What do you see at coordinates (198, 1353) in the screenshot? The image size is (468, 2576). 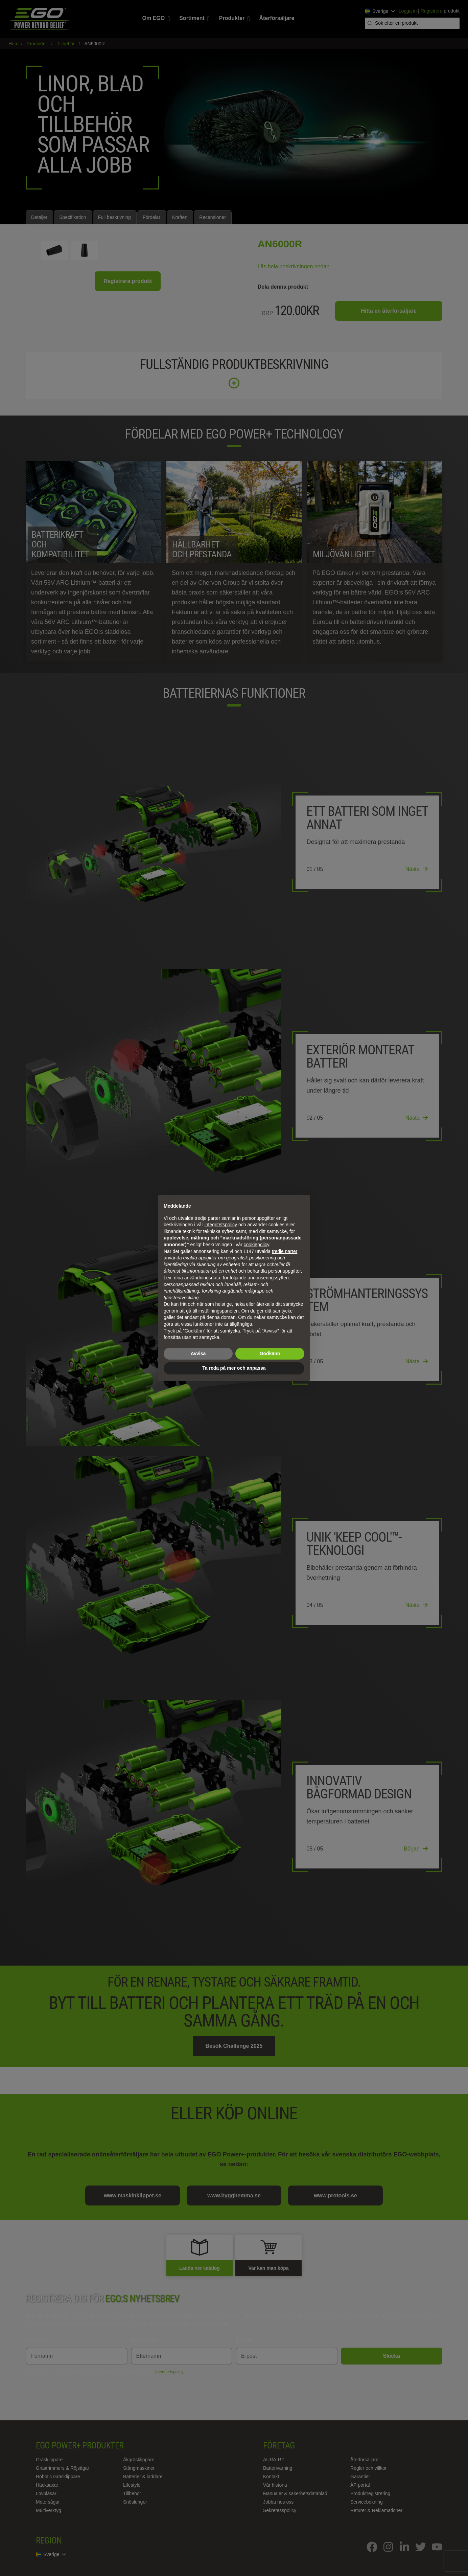 I see `Avvisa [button]` at bounding box center [198, 1353].